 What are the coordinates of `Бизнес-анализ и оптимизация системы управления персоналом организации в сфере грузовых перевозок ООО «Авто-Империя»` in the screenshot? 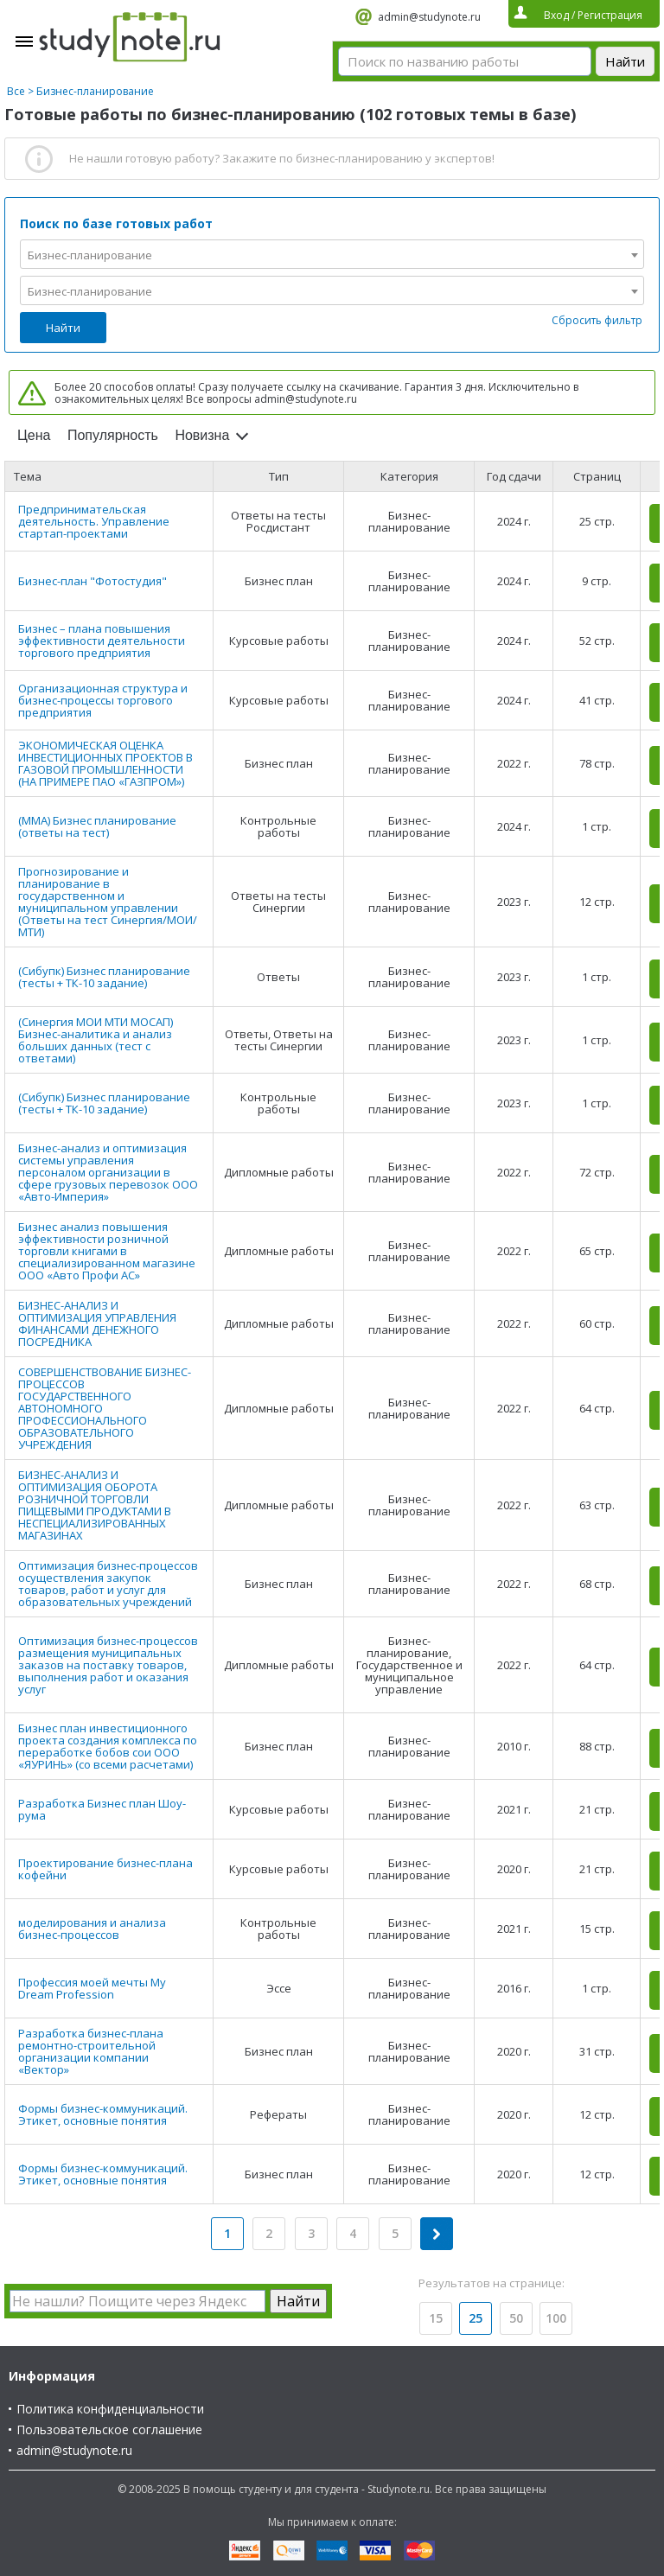 It's located at (108, 1172).